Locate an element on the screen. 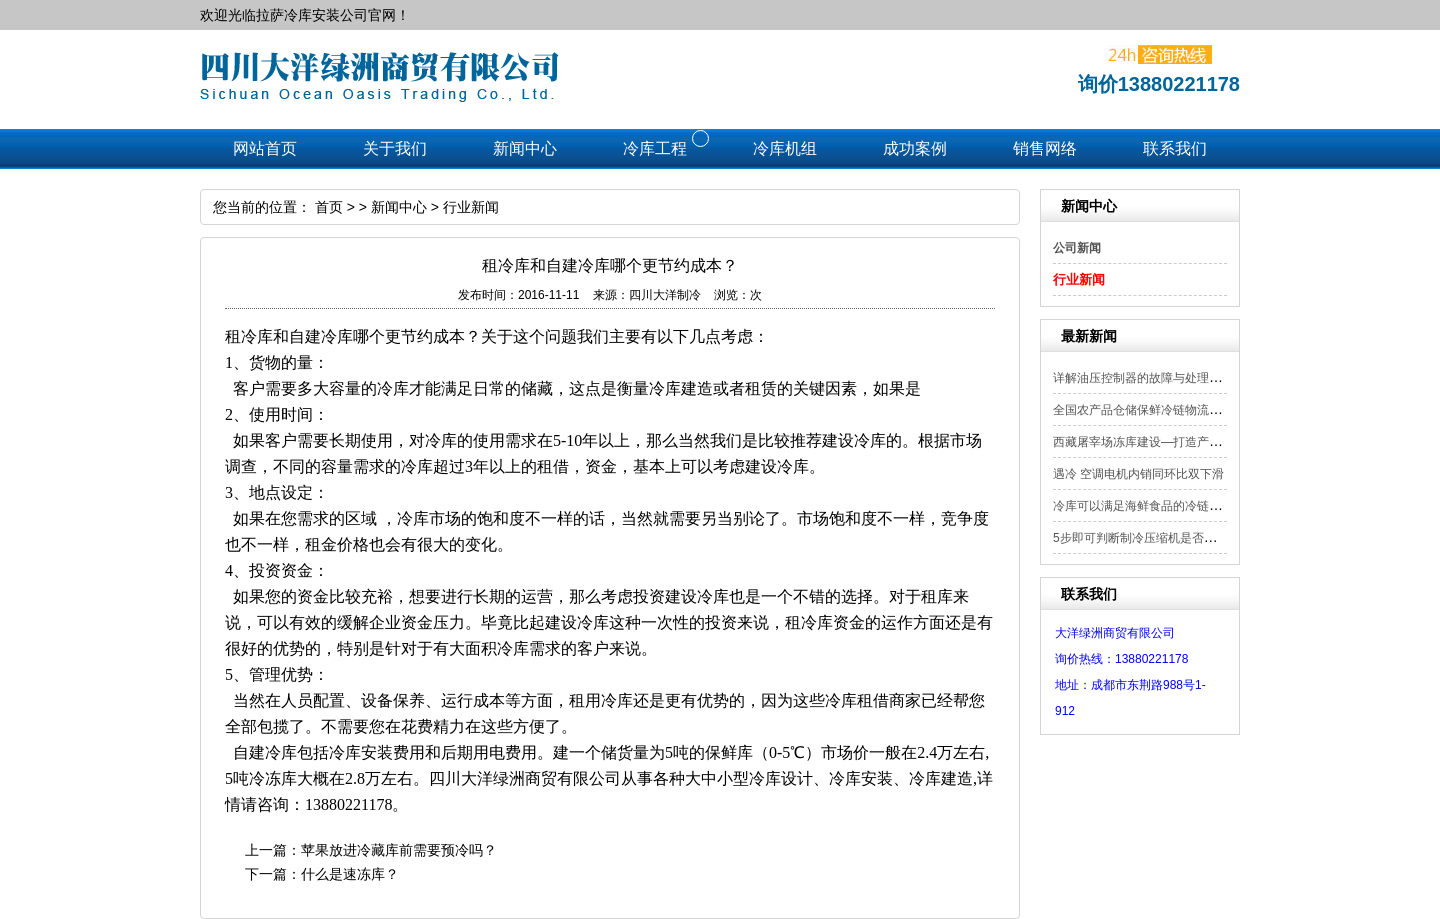  首页 is located at coordinates (329, 207).